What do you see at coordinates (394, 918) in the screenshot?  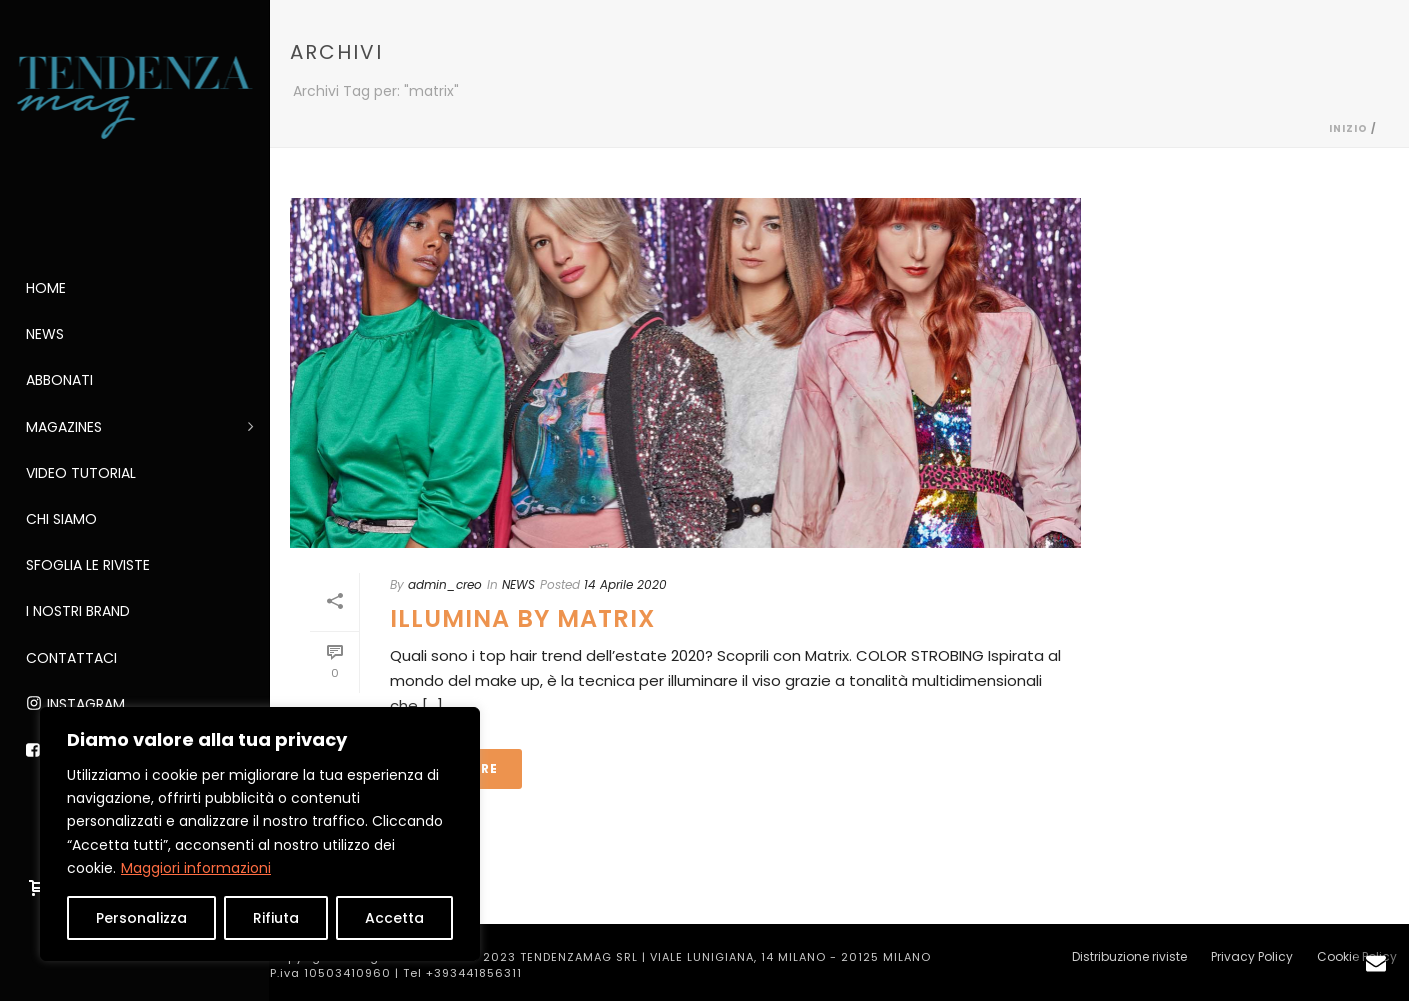 I see `Accetta` at bounding box center [394, 918].